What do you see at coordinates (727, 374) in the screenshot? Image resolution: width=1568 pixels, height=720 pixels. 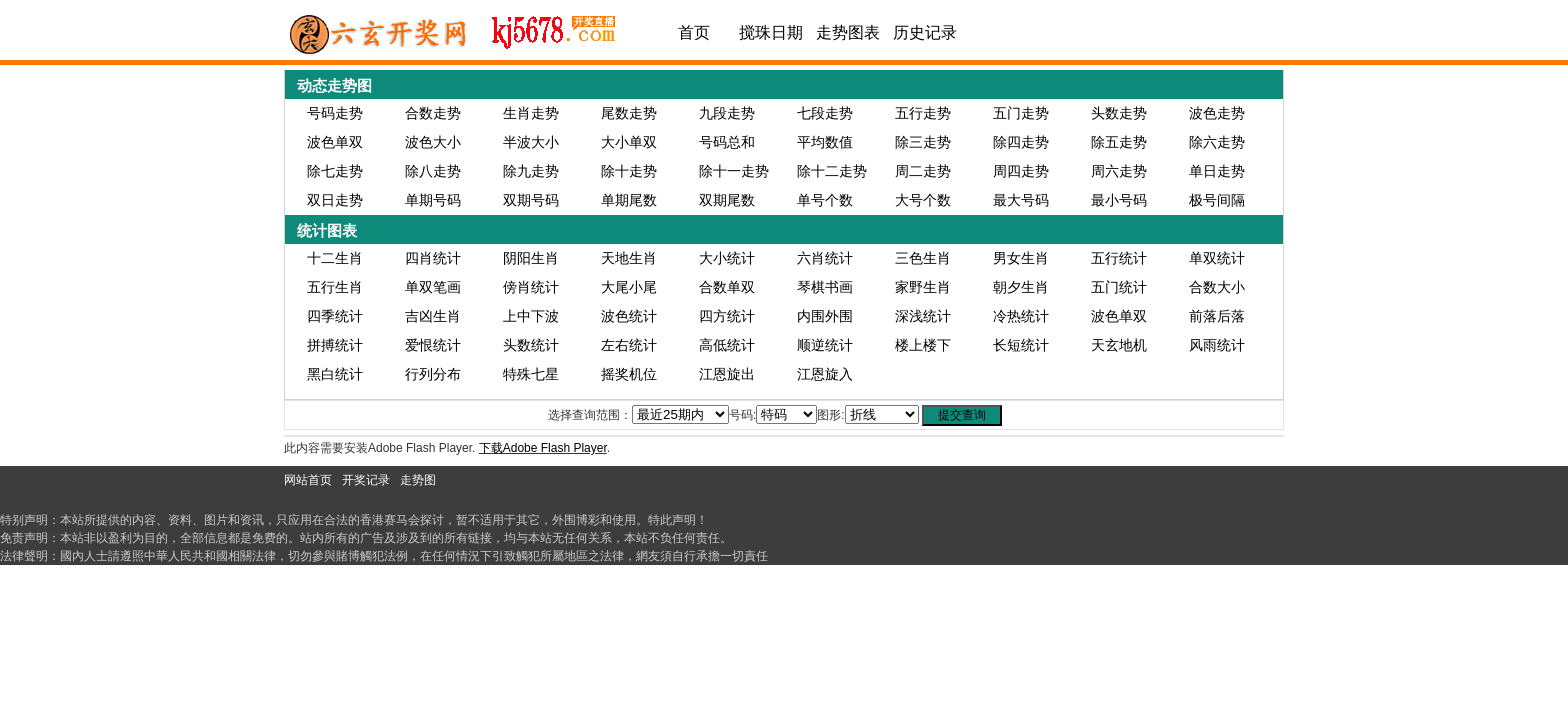 I see `江恩旋出` at bounding box center [727, 374].